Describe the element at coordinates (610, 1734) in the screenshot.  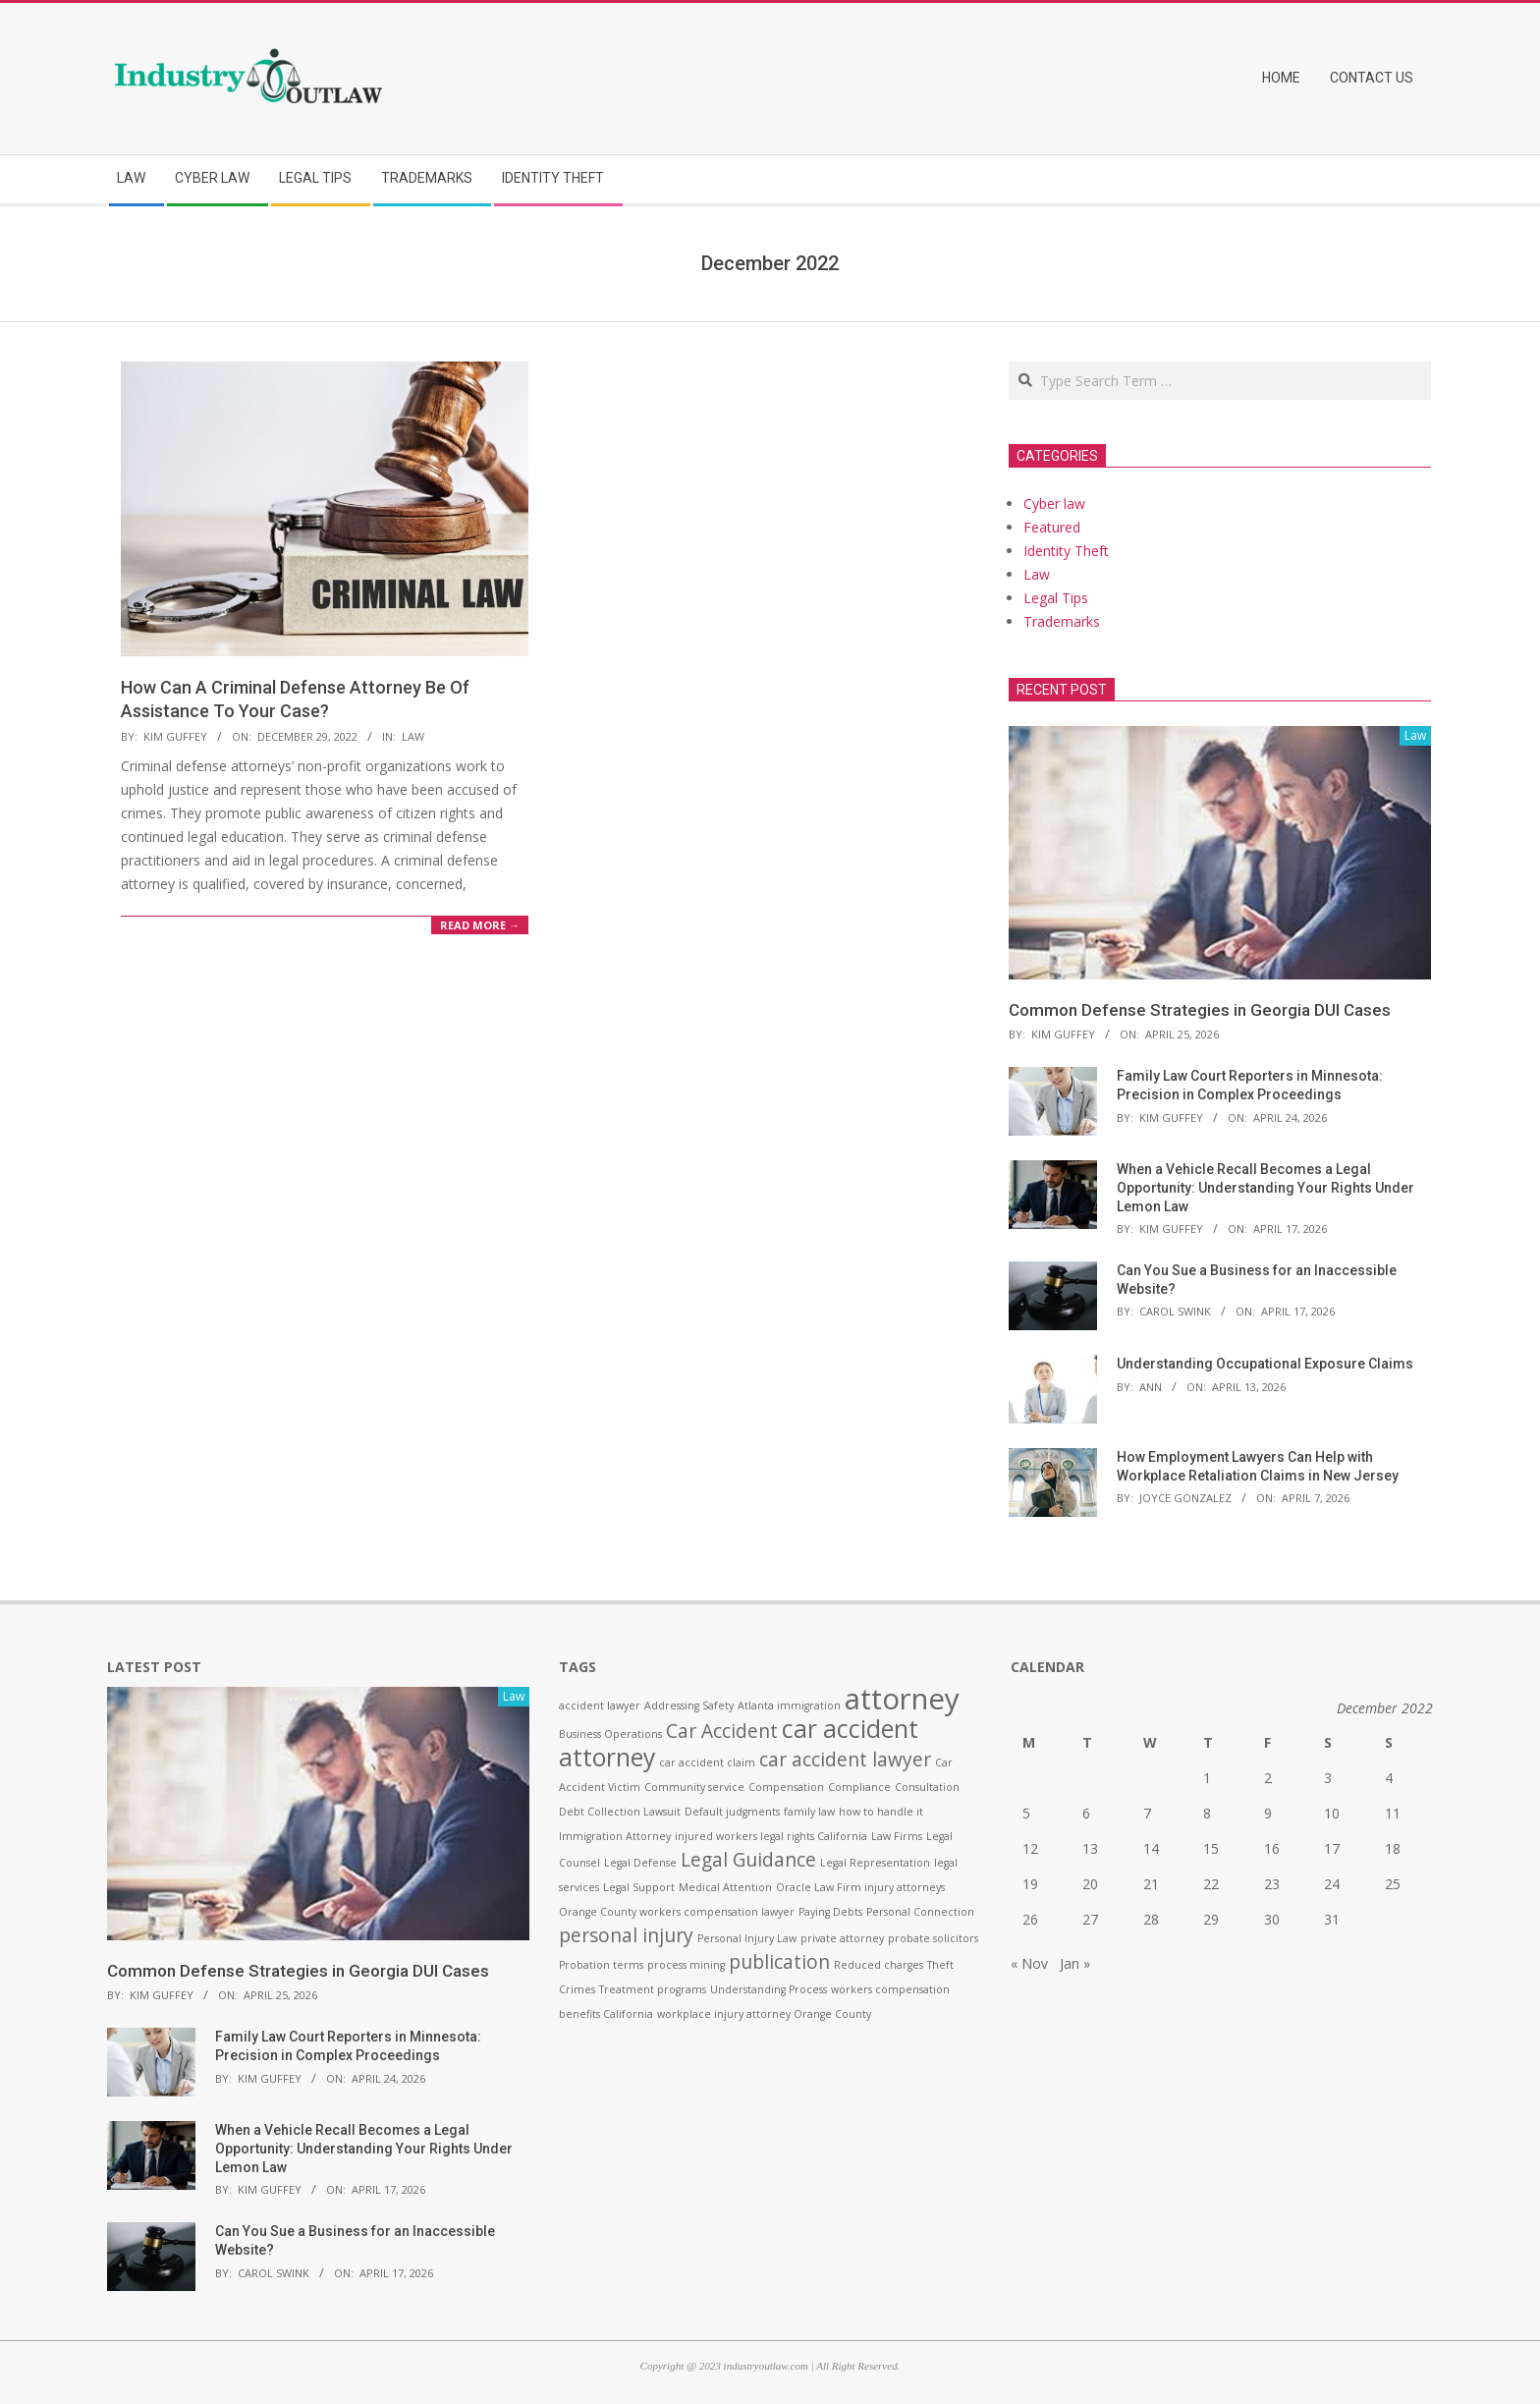
I see `Business Operations [Business Operations (1 item)]` at that location.